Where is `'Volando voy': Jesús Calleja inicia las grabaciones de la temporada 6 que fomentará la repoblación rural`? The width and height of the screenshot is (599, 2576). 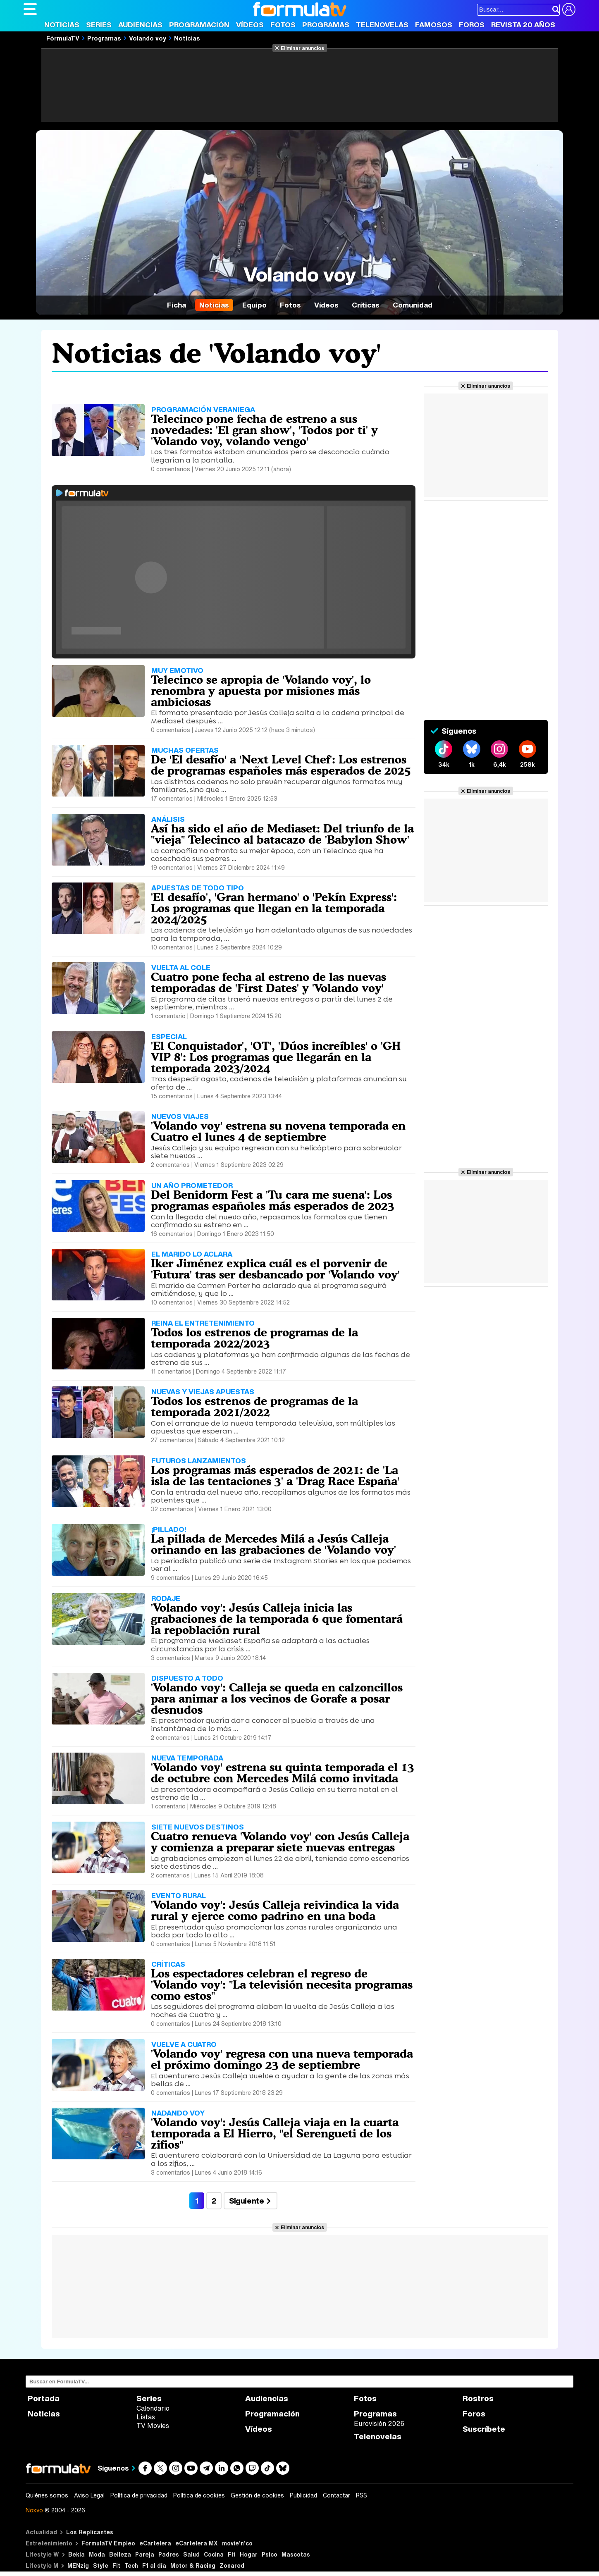 'Volando voy': Jesús Calleja inicia las grabaciones de la temporada 6 que fomentará la repoblación rural is located at coordinates (277, 1618).